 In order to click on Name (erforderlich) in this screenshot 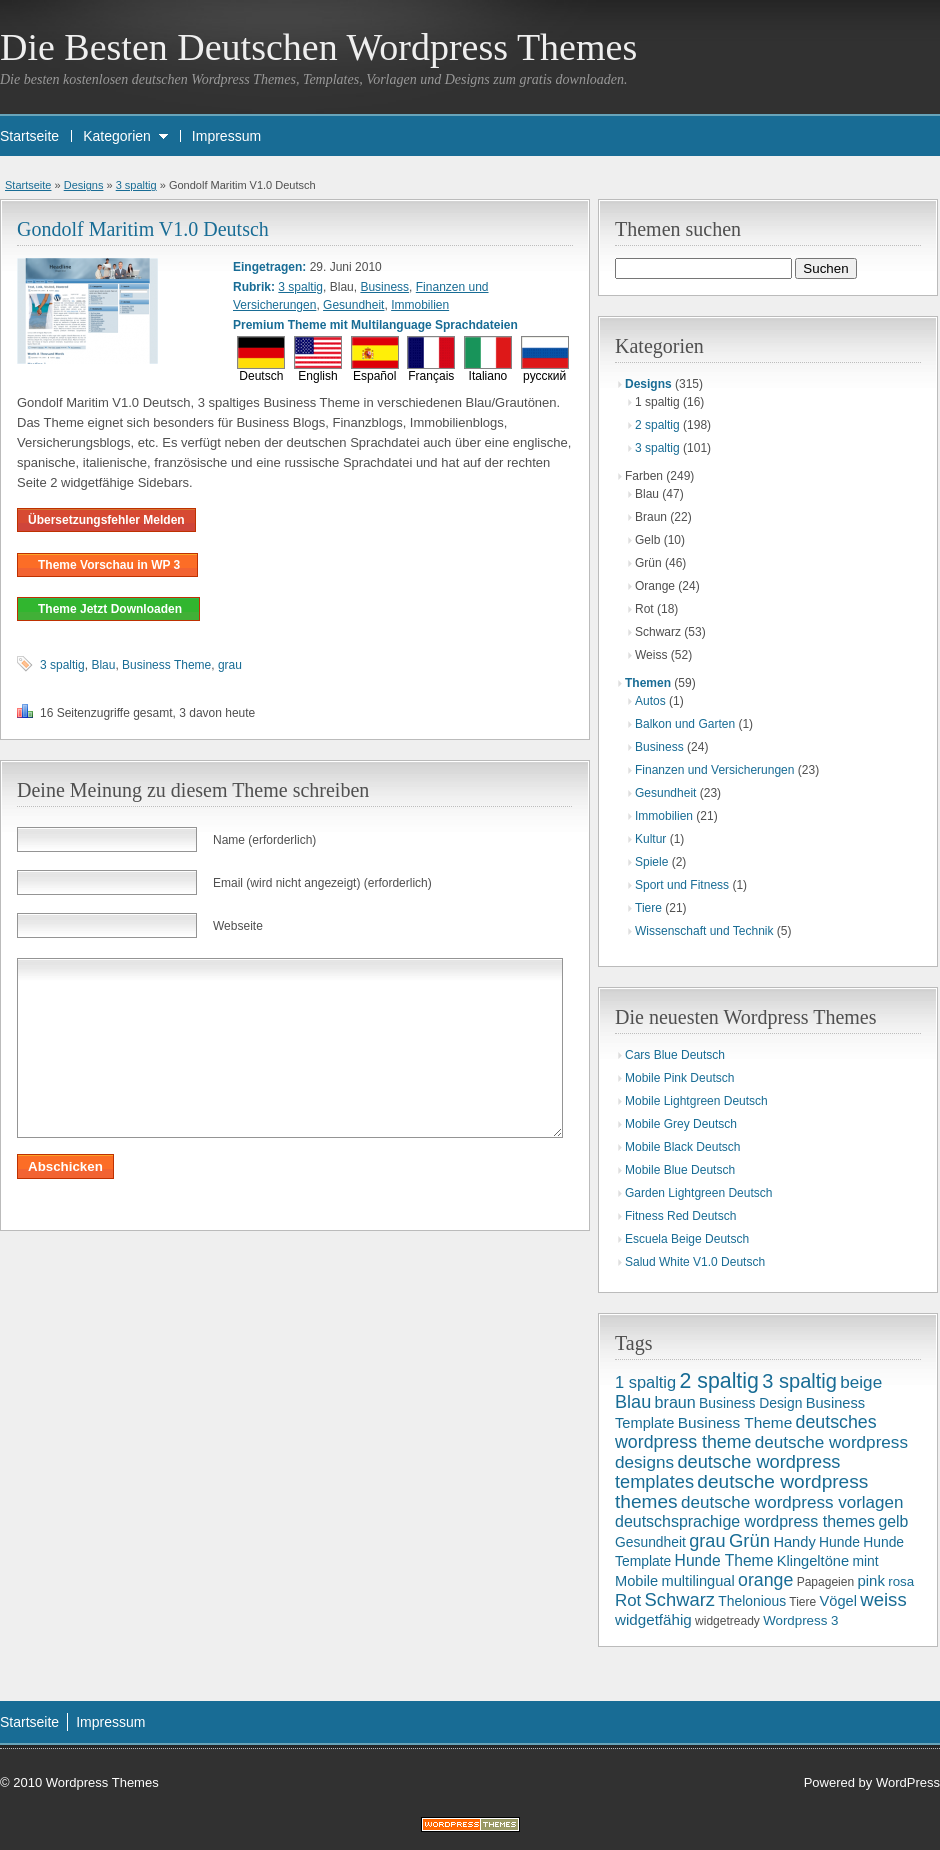, I will do `click(264, 840)`.